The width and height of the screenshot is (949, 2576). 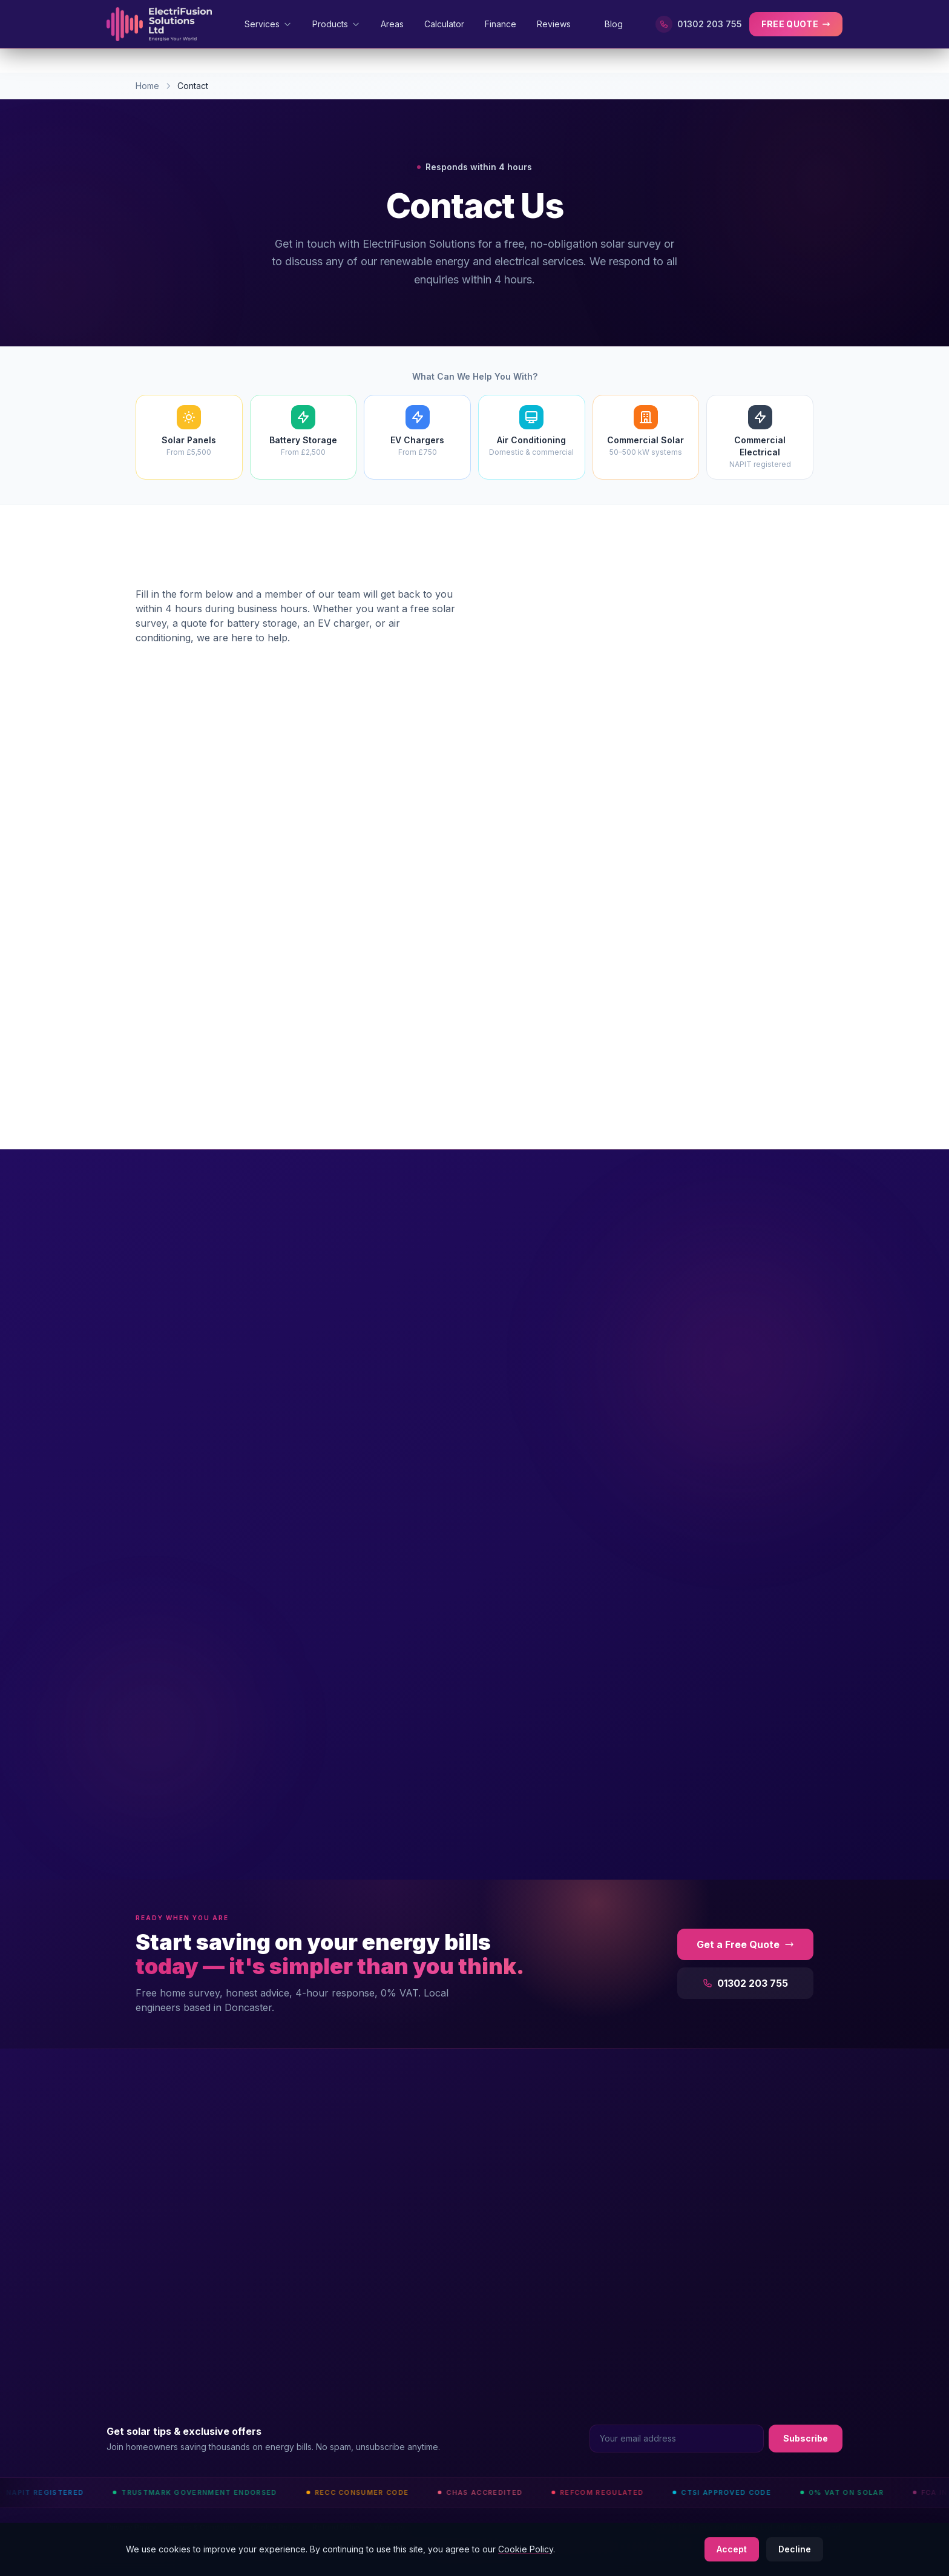 I want to click on Decline, so click(x=794, y=2549).